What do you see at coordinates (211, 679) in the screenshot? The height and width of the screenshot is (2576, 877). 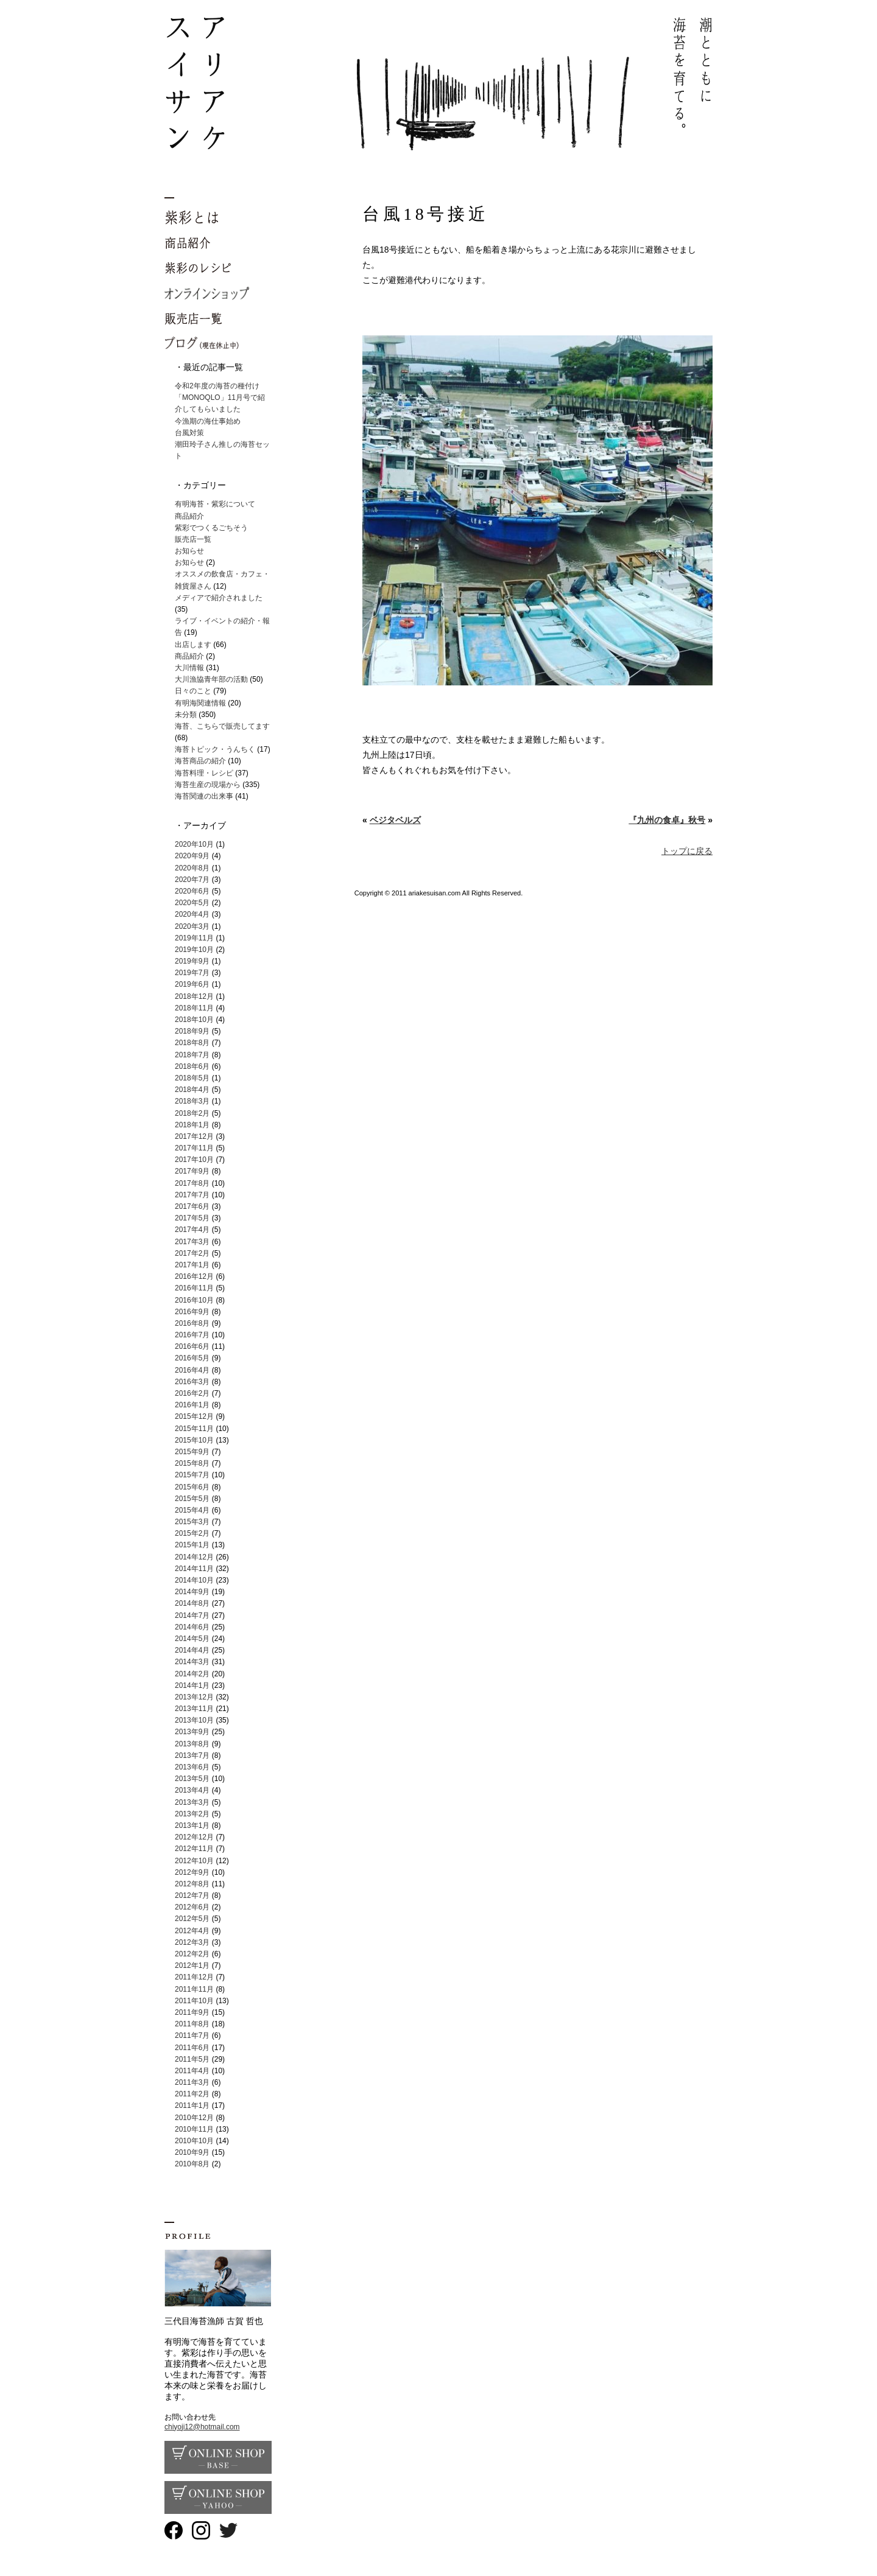 I see `大川漁協青年部の活動` at bounding box center [211, 679].